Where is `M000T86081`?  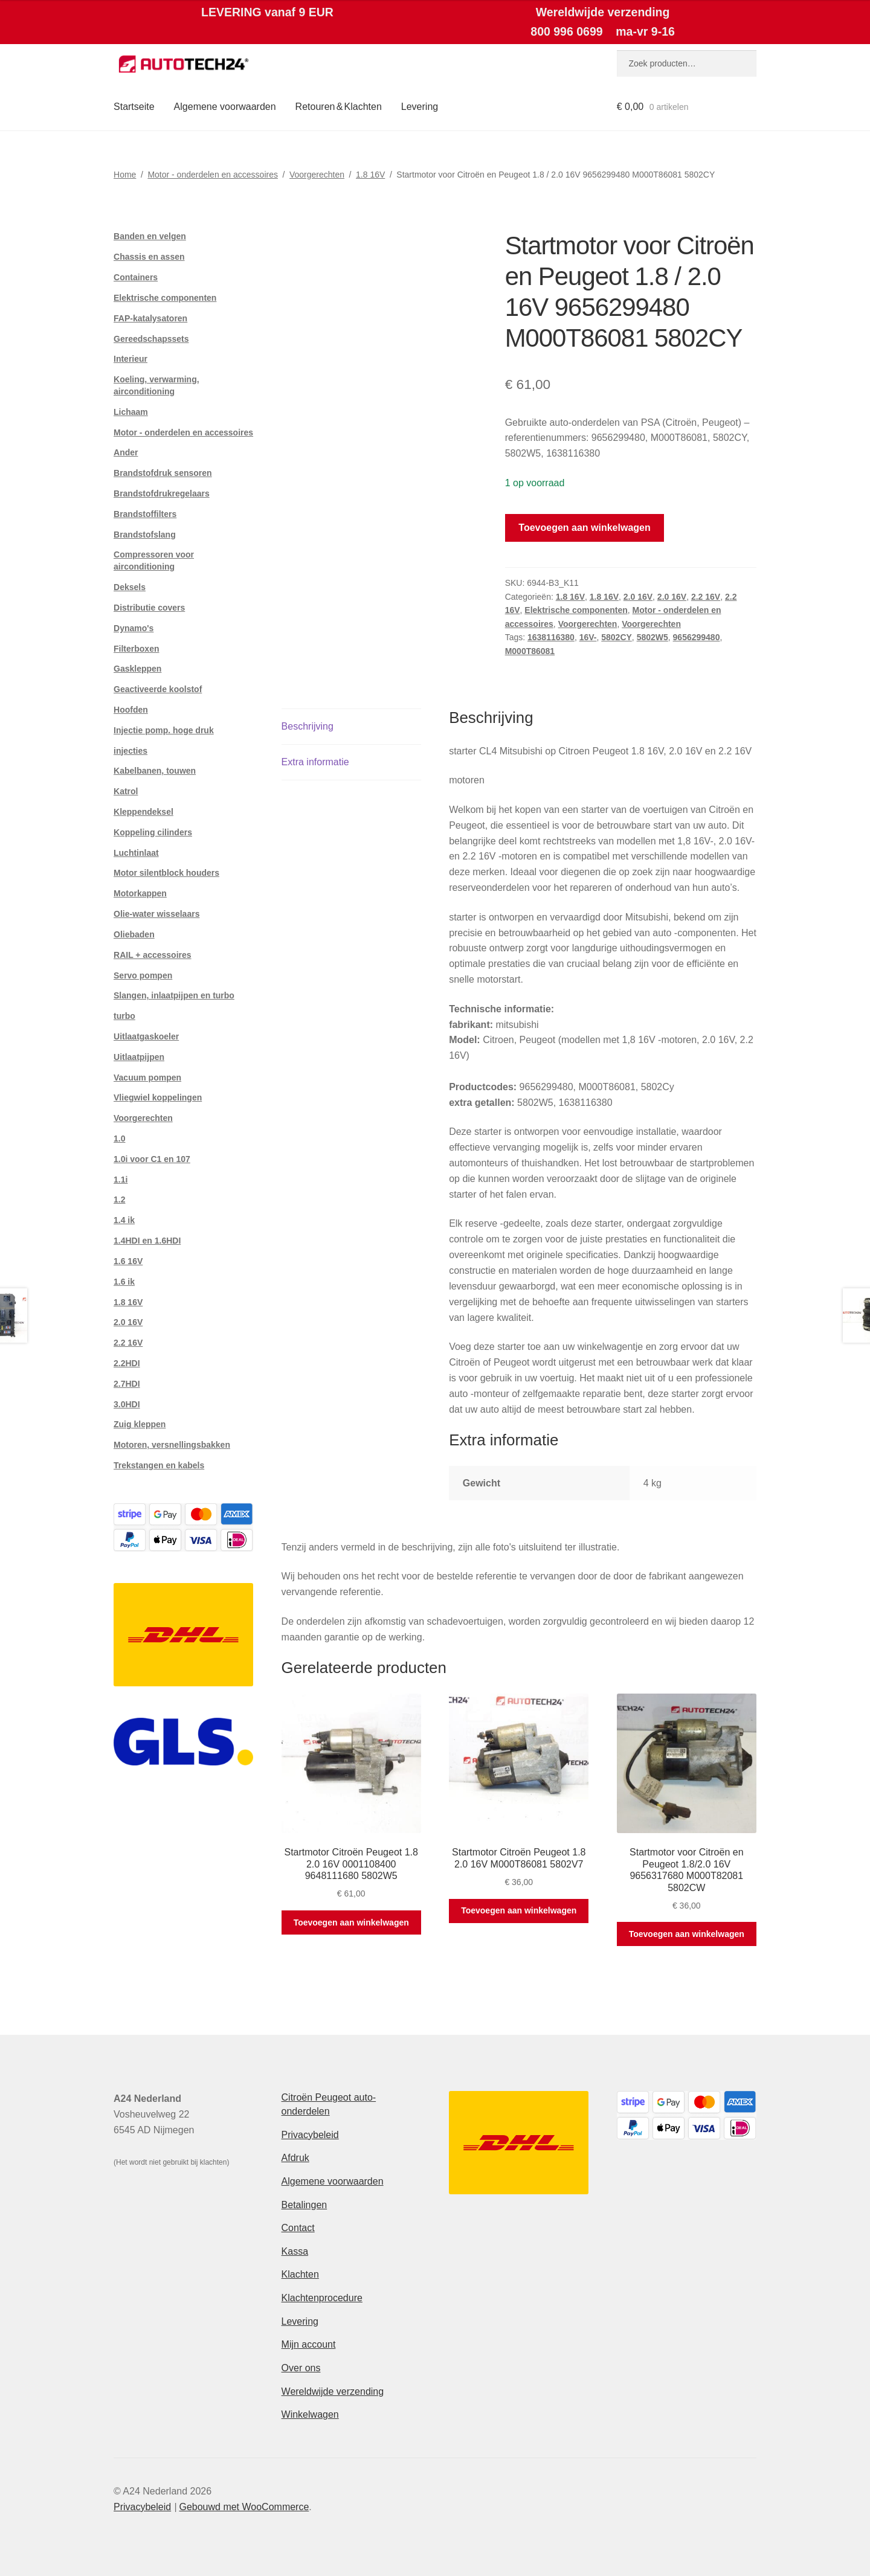 M000T86081 is located at coordinates (530, 651).